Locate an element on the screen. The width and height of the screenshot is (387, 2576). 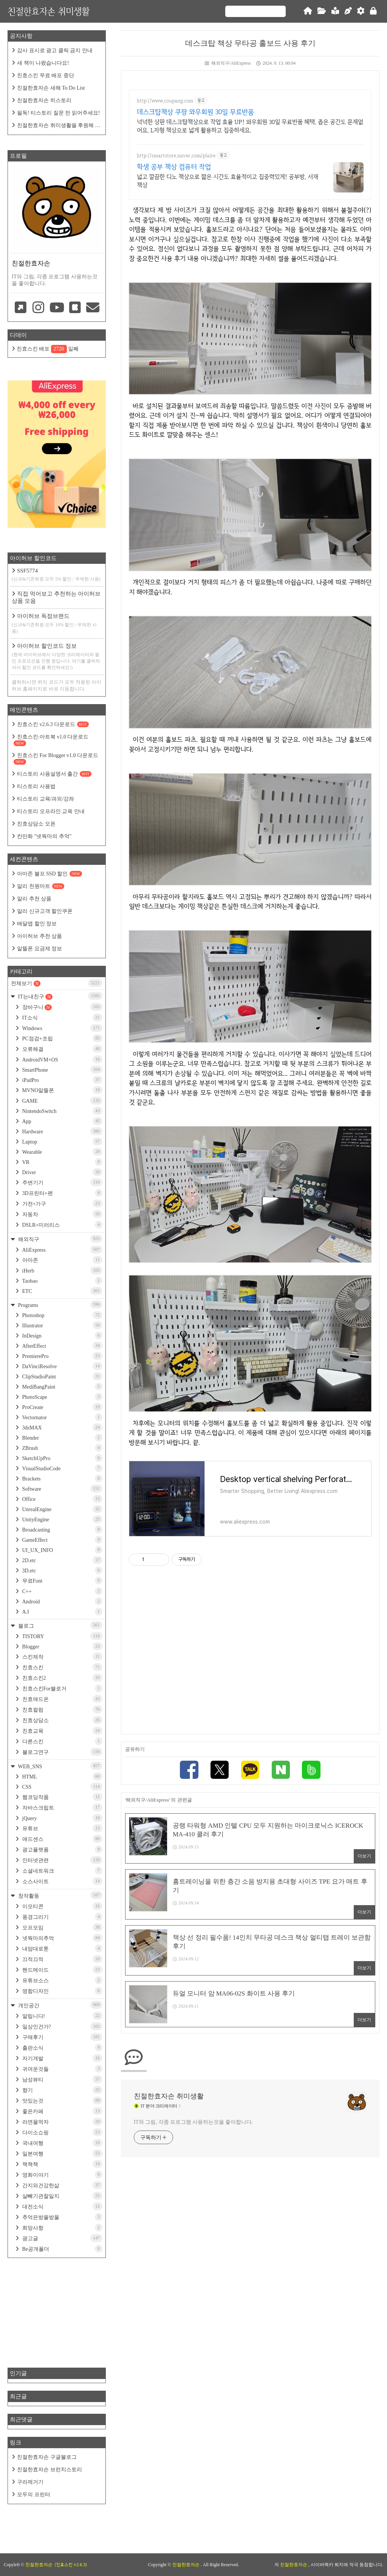
친효상담소 is located at coordinates (61, 1720).